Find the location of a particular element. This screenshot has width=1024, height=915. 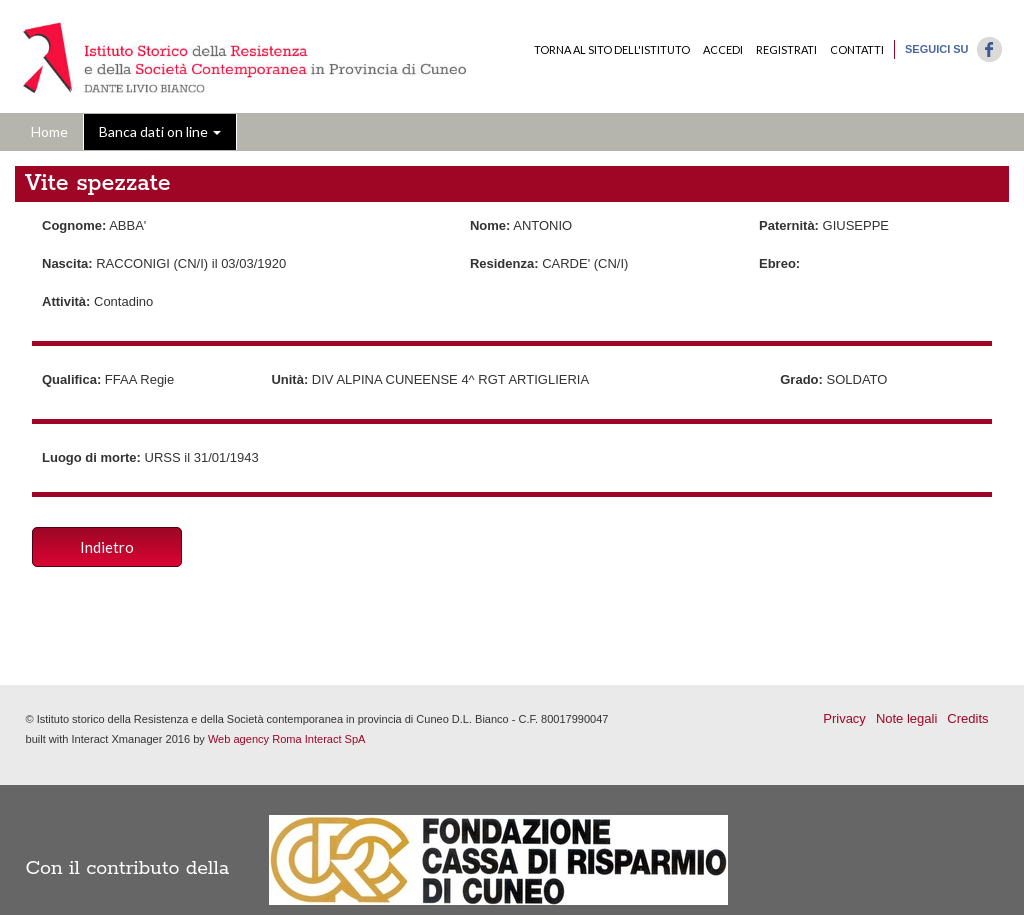

Accedi is located at coordinates (723, 49).